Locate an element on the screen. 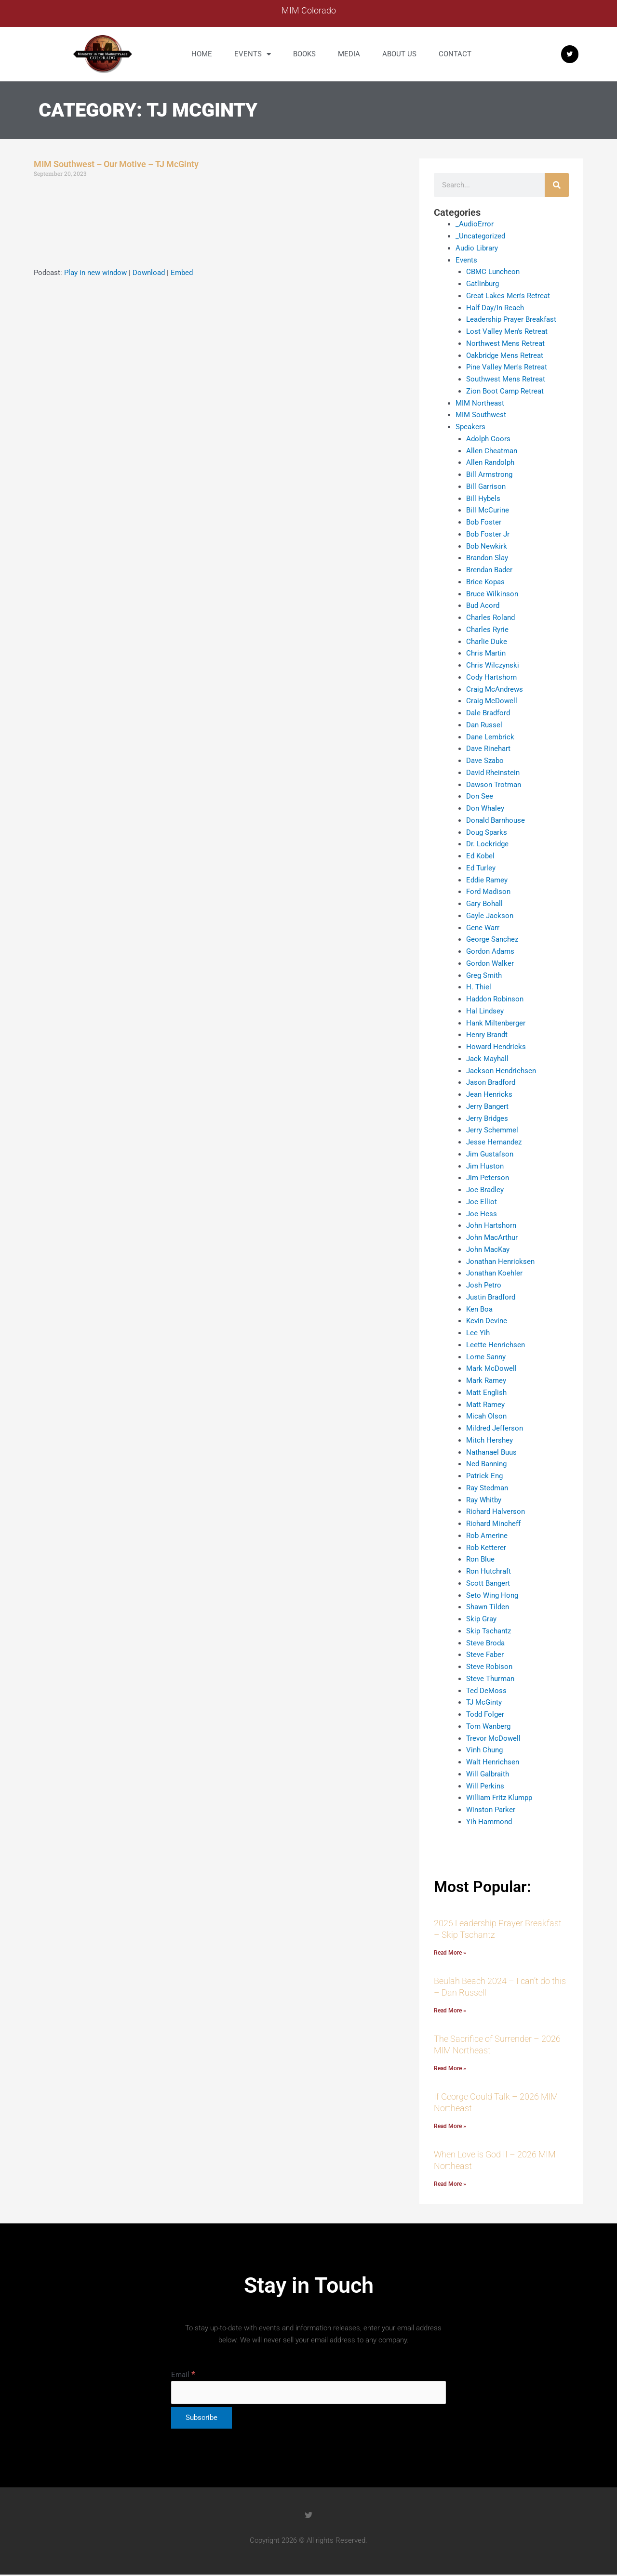  Bruce Wilkinson is located at coordinates (492, 593).